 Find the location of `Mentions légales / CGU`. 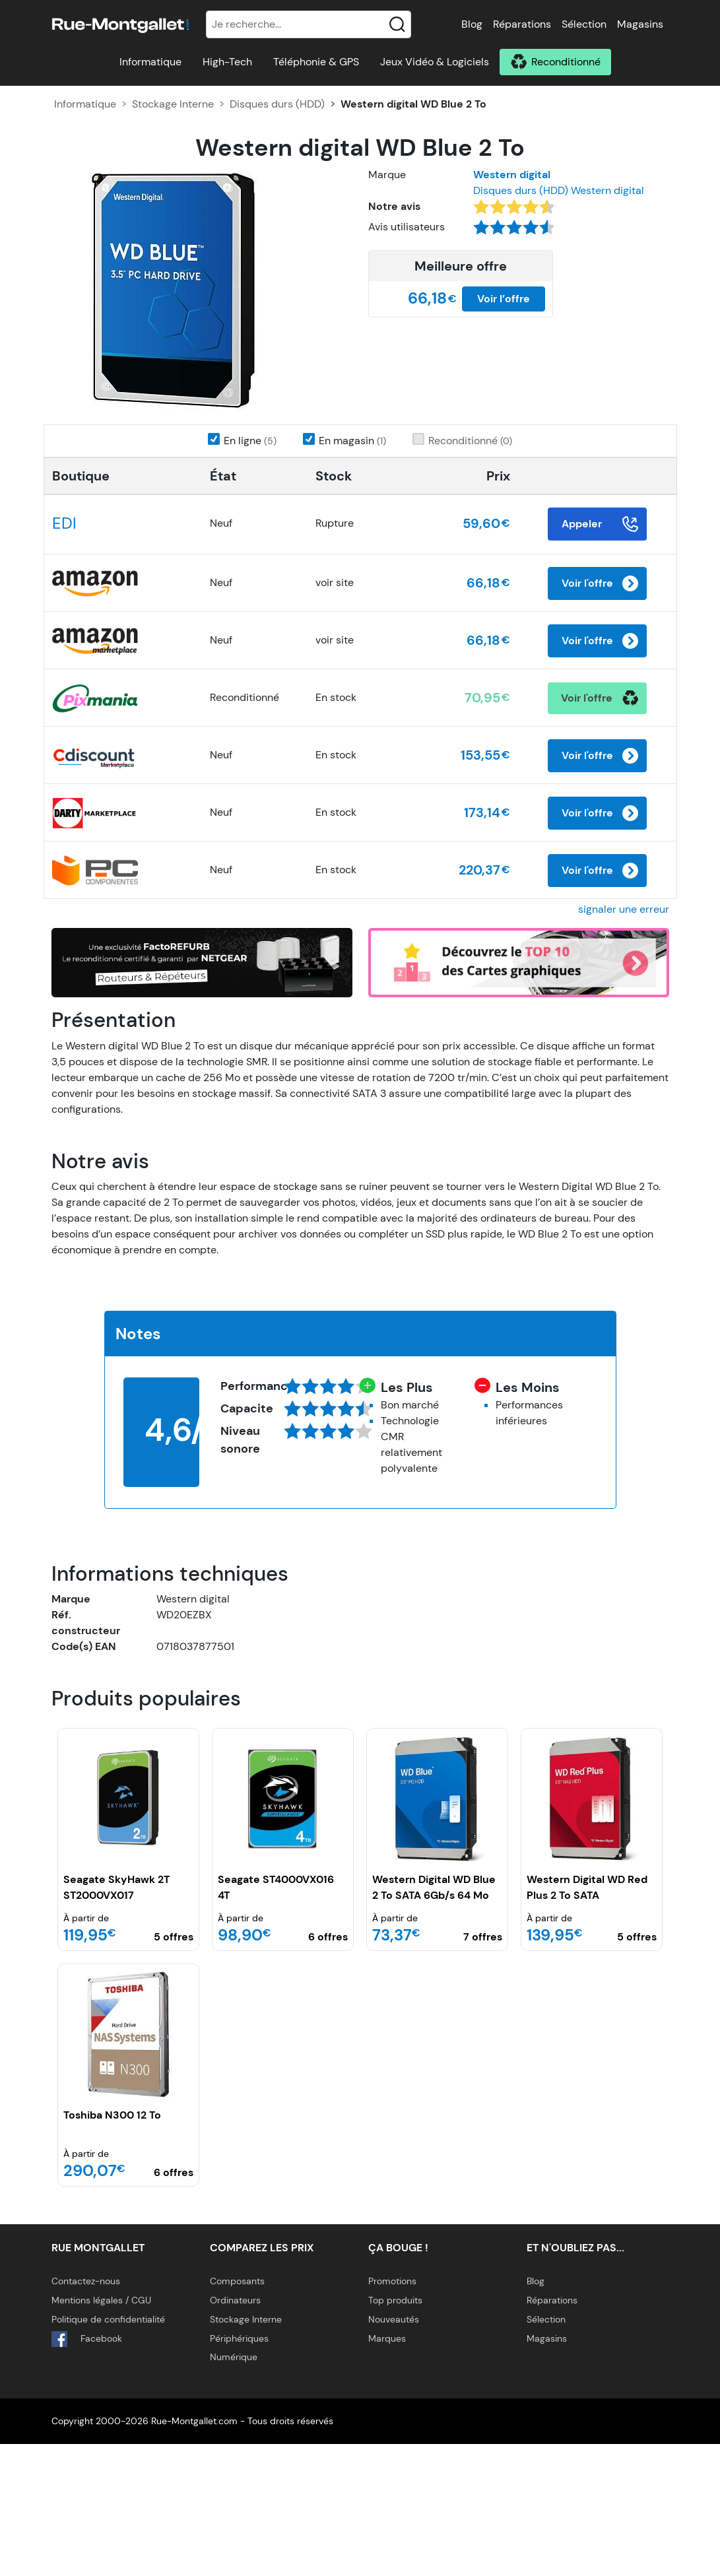

Mentions légales / CGU is located at coordinates (101, 2432).